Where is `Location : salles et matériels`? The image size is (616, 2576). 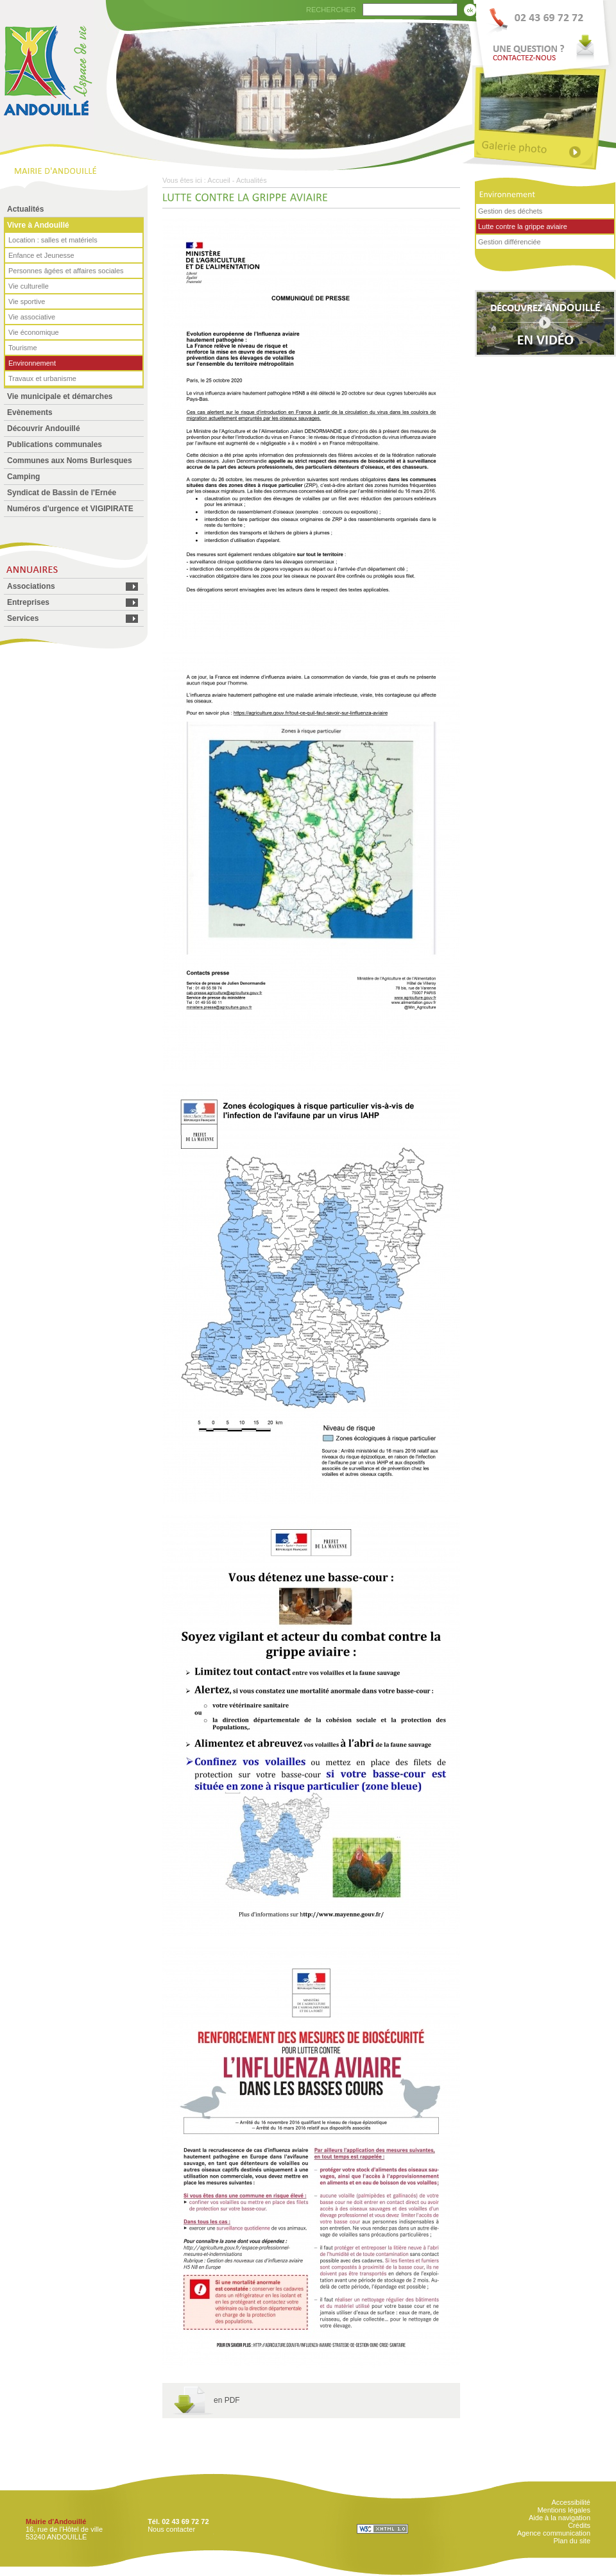
Location : salles et matériels is located at coordinates (53, 240).